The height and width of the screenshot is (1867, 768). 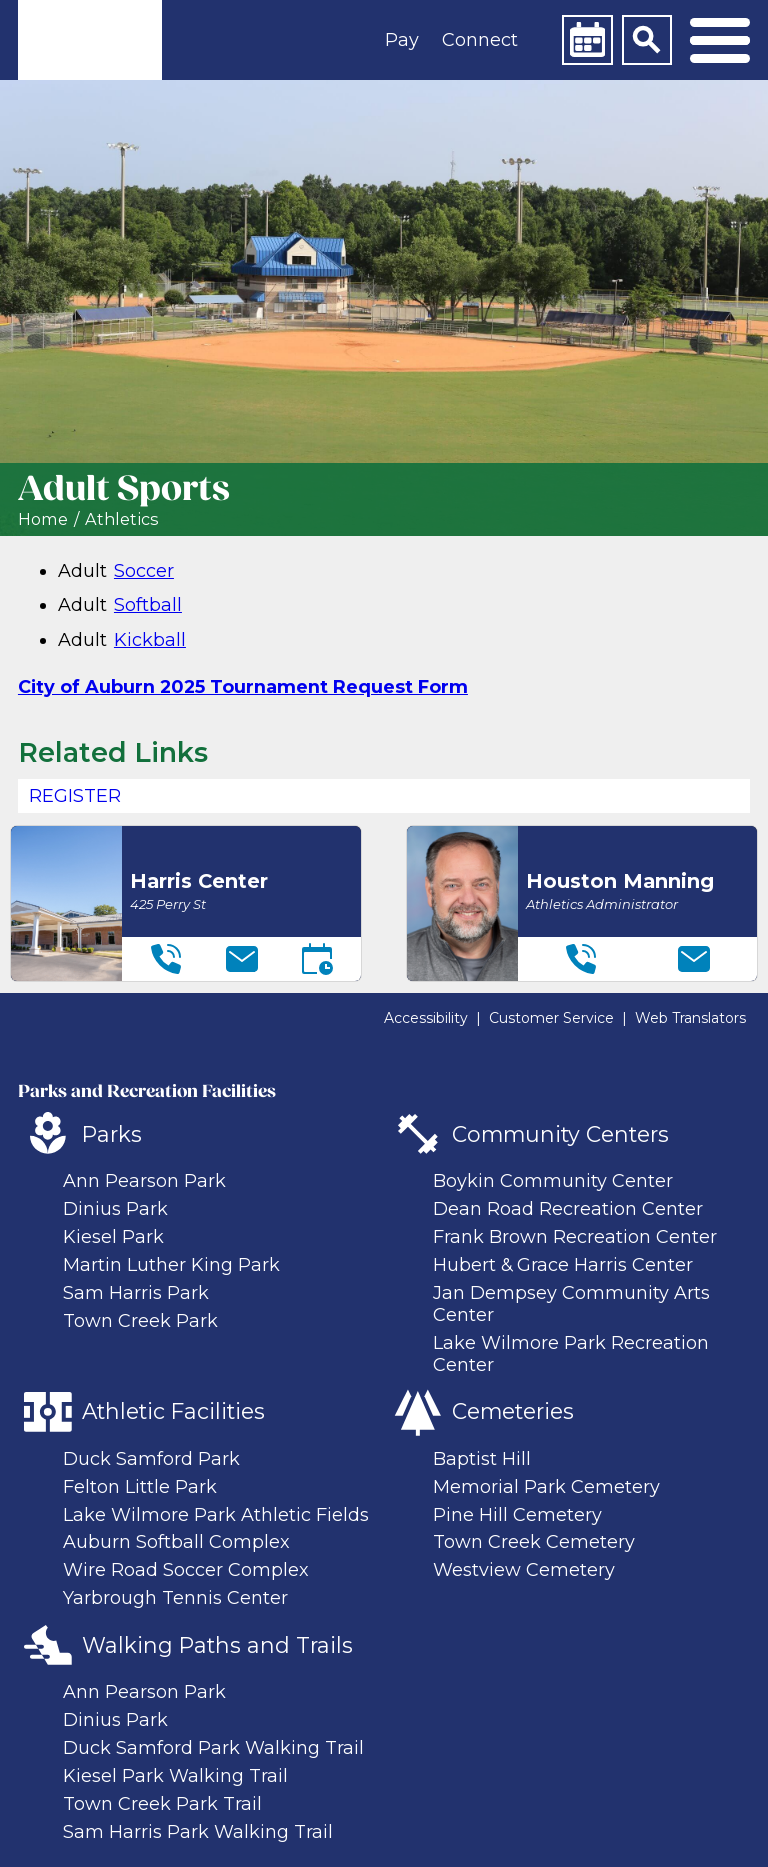 What do you see at coordinates (144, 1181) in the screenshot?
I see `Ann Pearson Park` at bounding box center [144, 1181].